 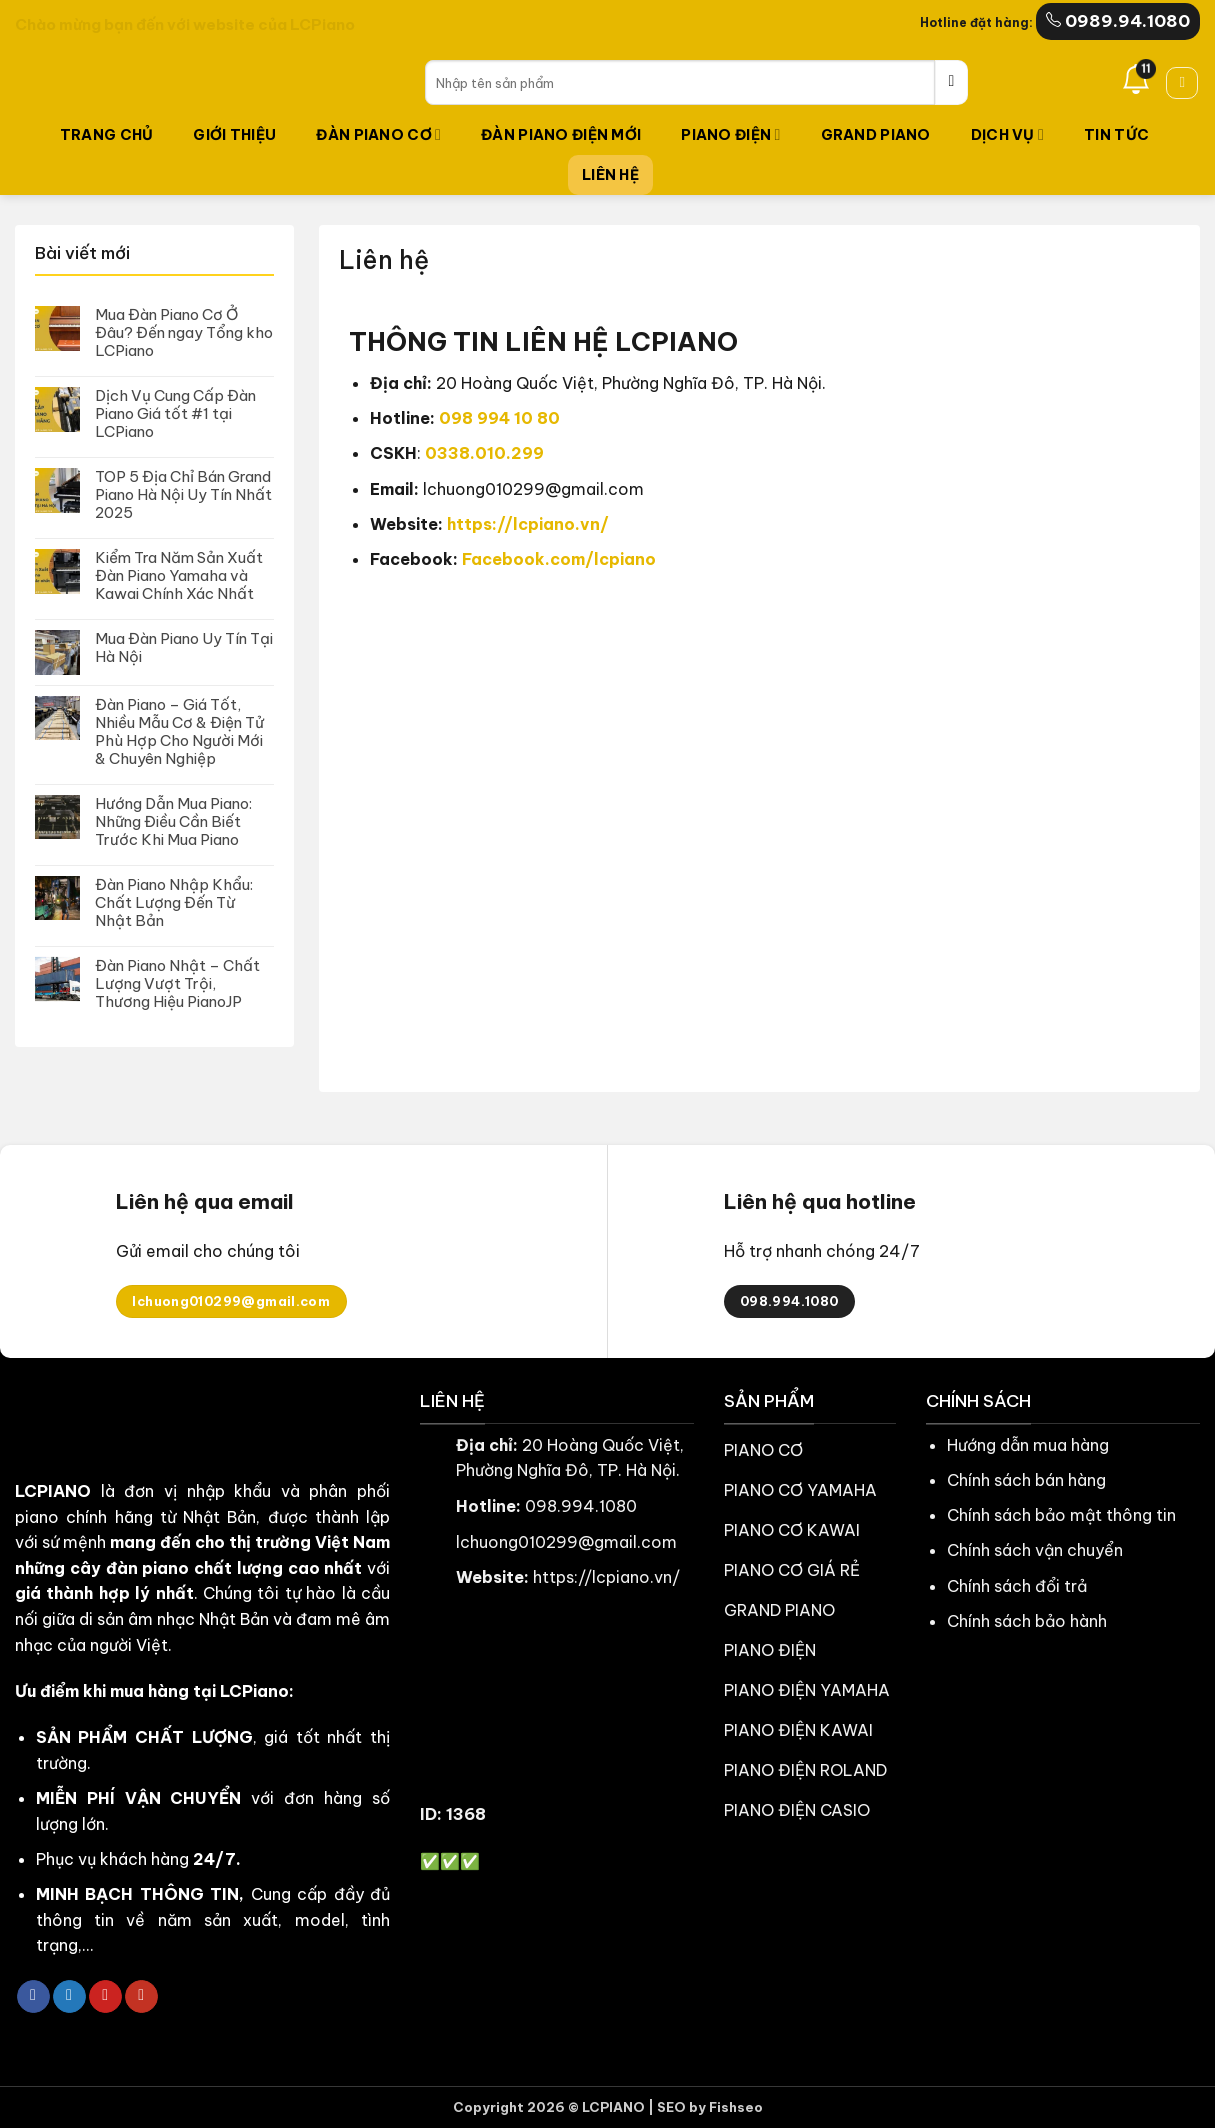 What do you see at coordinates (179, 576) in the screenshot?
I see `Kiểm Tra Năm Sản Xuất Đàn Piano Yamaha và Kawai Chính Xác Nhất` at bounding box center [179, 576].